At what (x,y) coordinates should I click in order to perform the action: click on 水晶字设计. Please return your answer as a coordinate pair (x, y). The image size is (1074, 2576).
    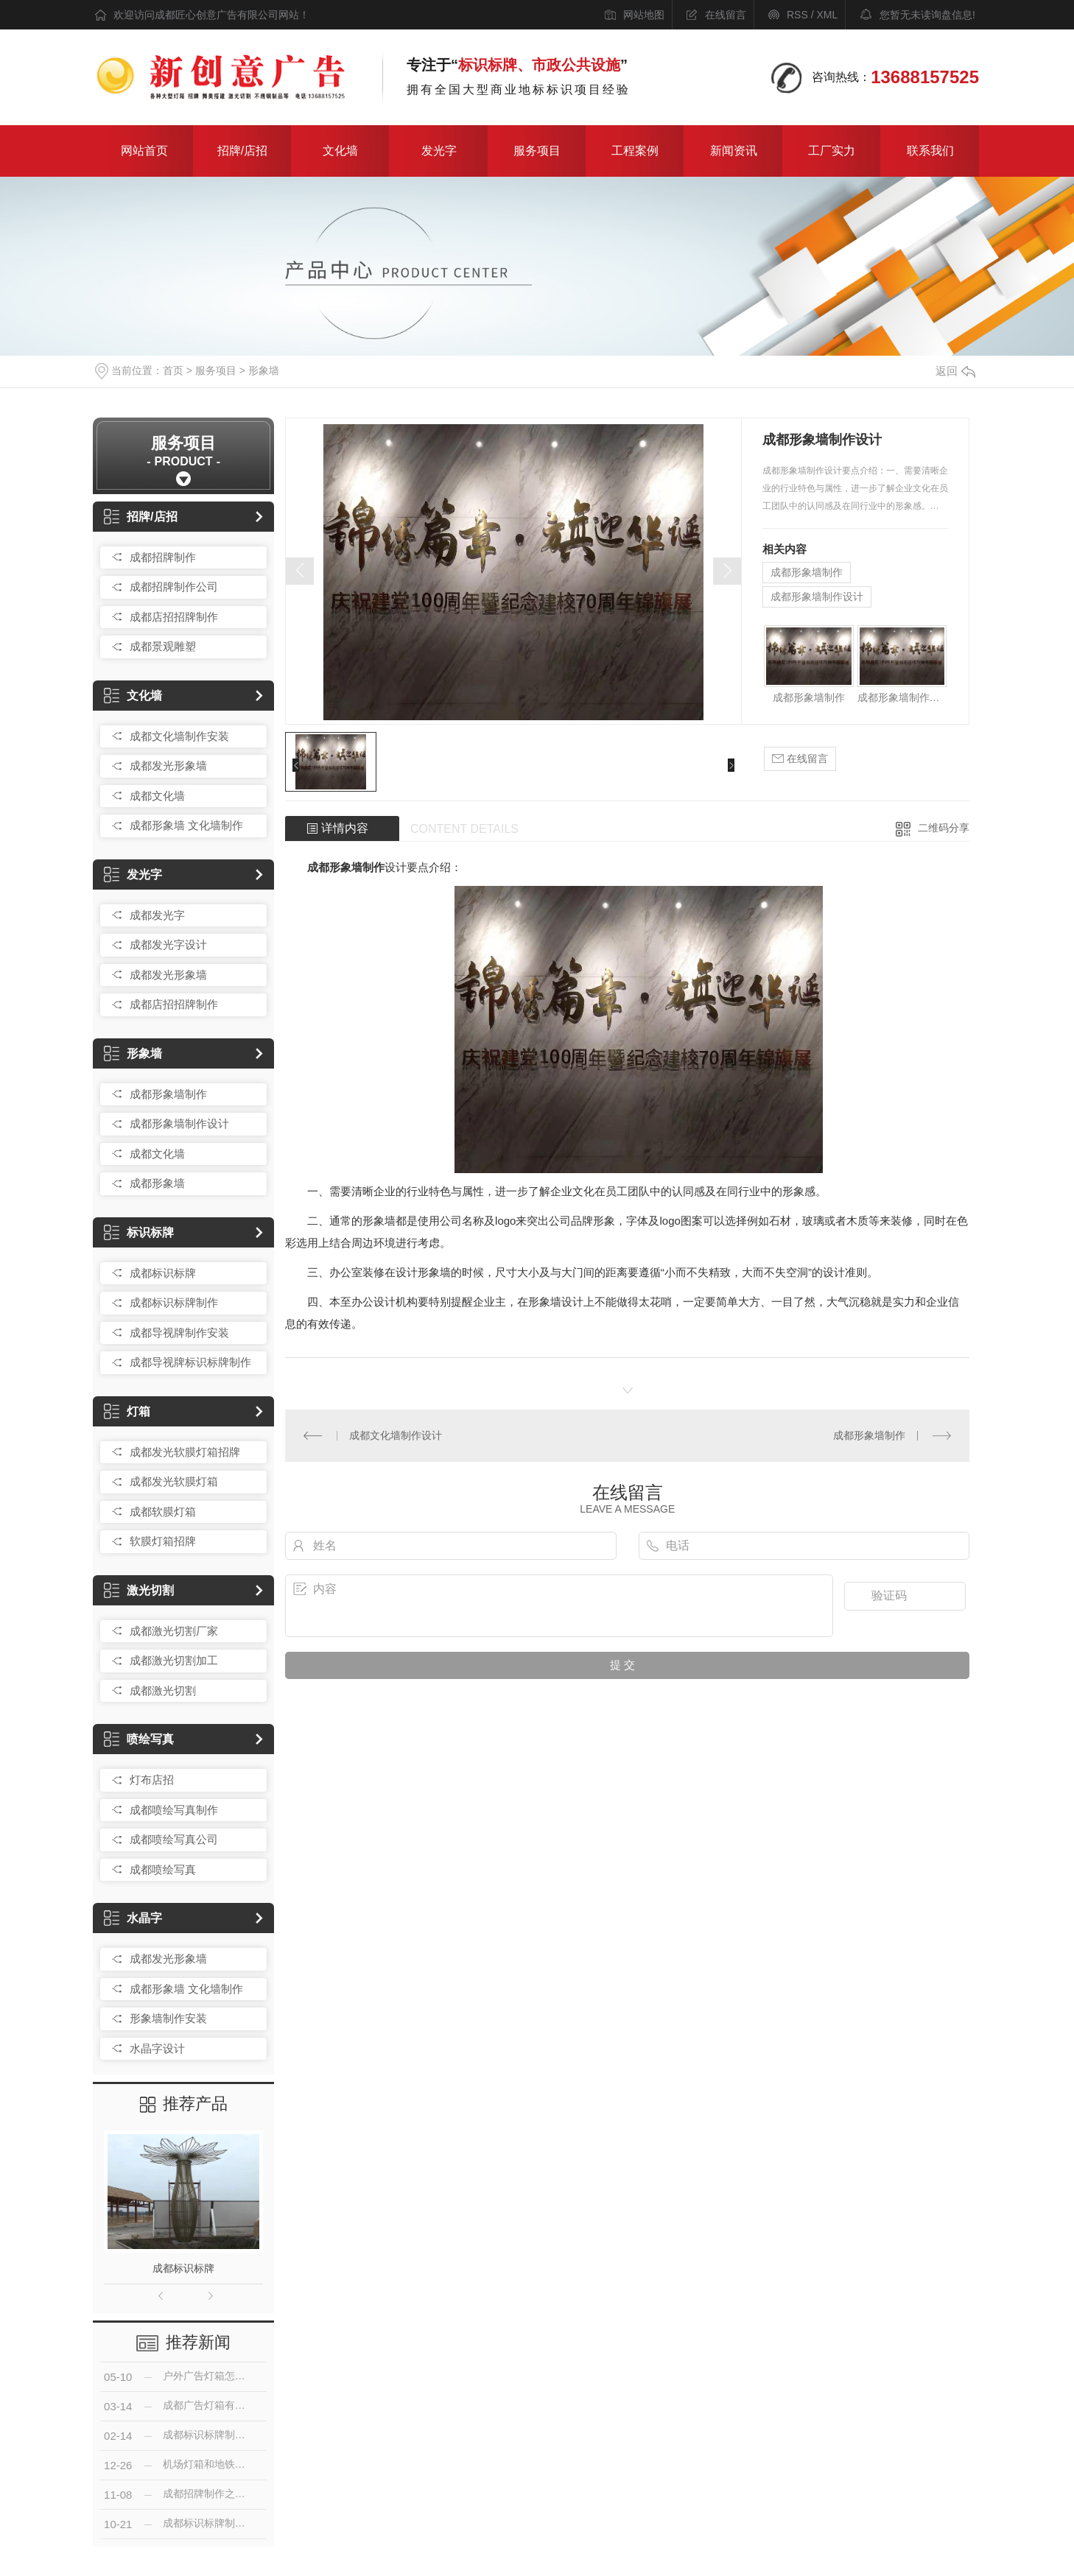
    Looking at the image, I should click on (157, 2048).